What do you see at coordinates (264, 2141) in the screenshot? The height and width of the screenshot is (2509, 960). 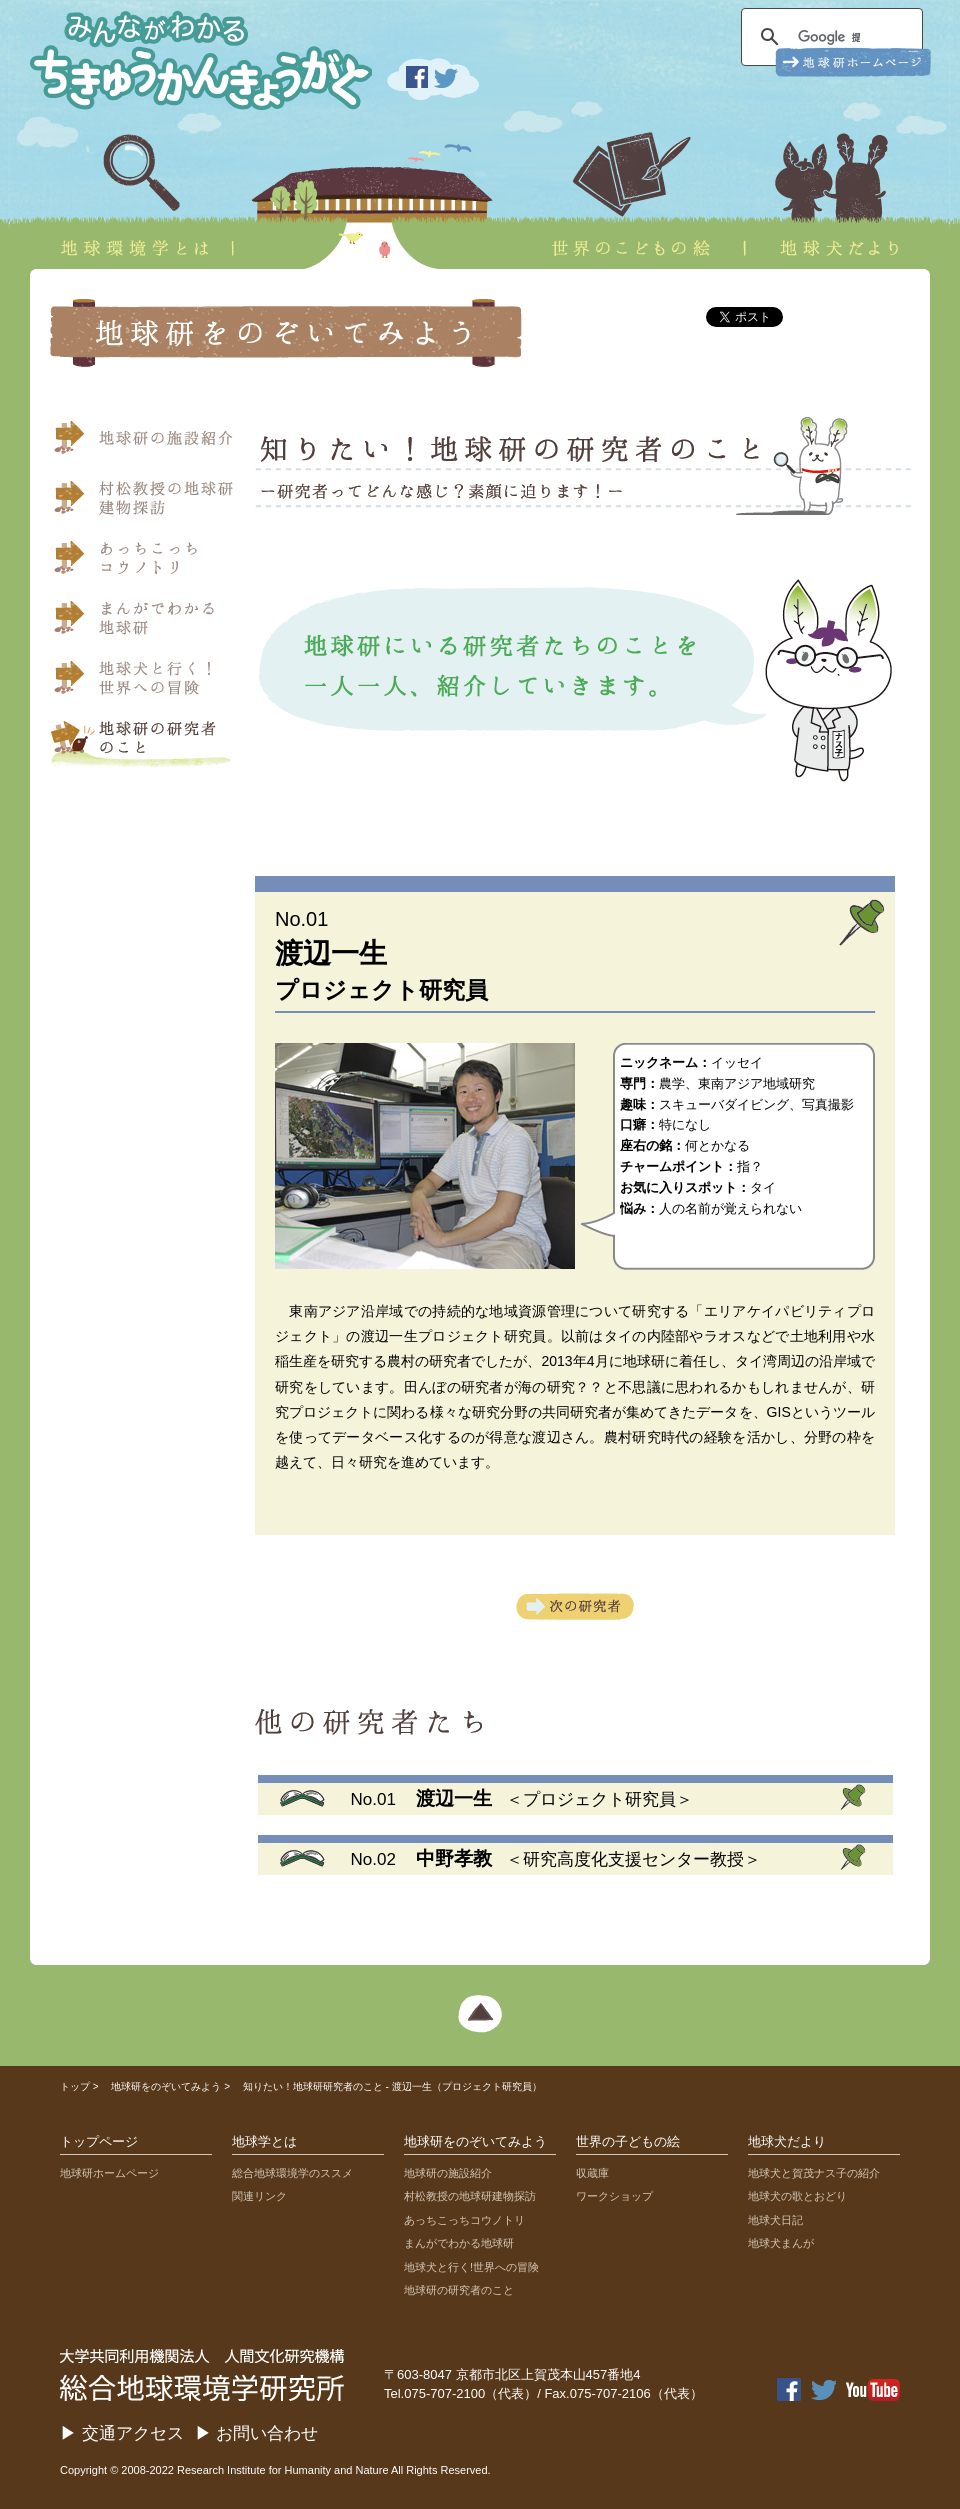 I see `地球学とは` at bounding box center [264, 2141].